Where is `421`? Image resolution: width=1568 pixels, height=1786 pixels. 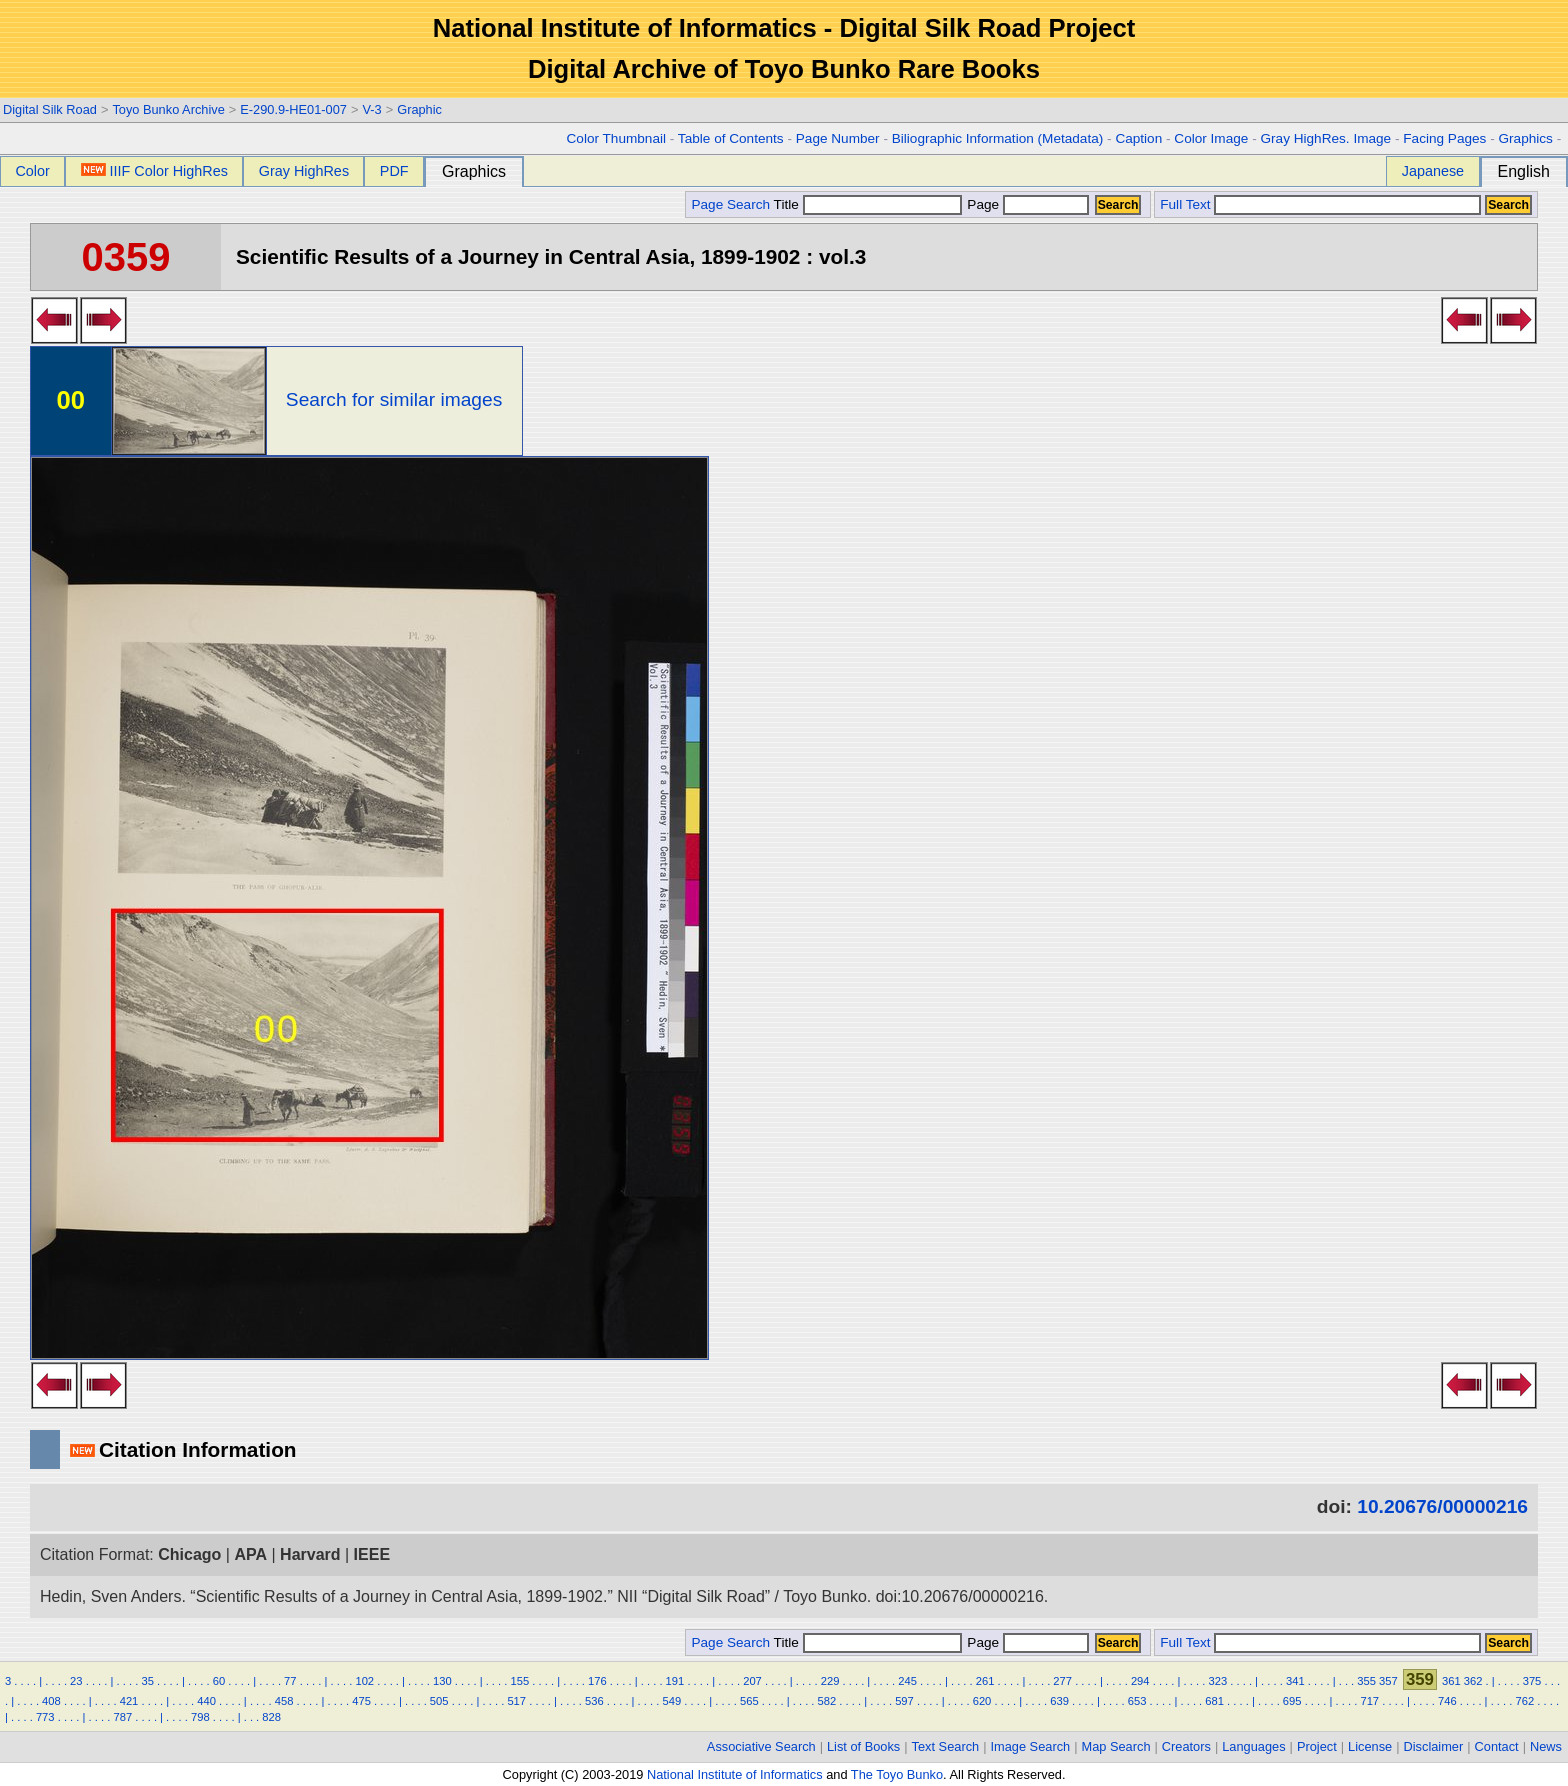 421 is located at coordinates (129, 1701).